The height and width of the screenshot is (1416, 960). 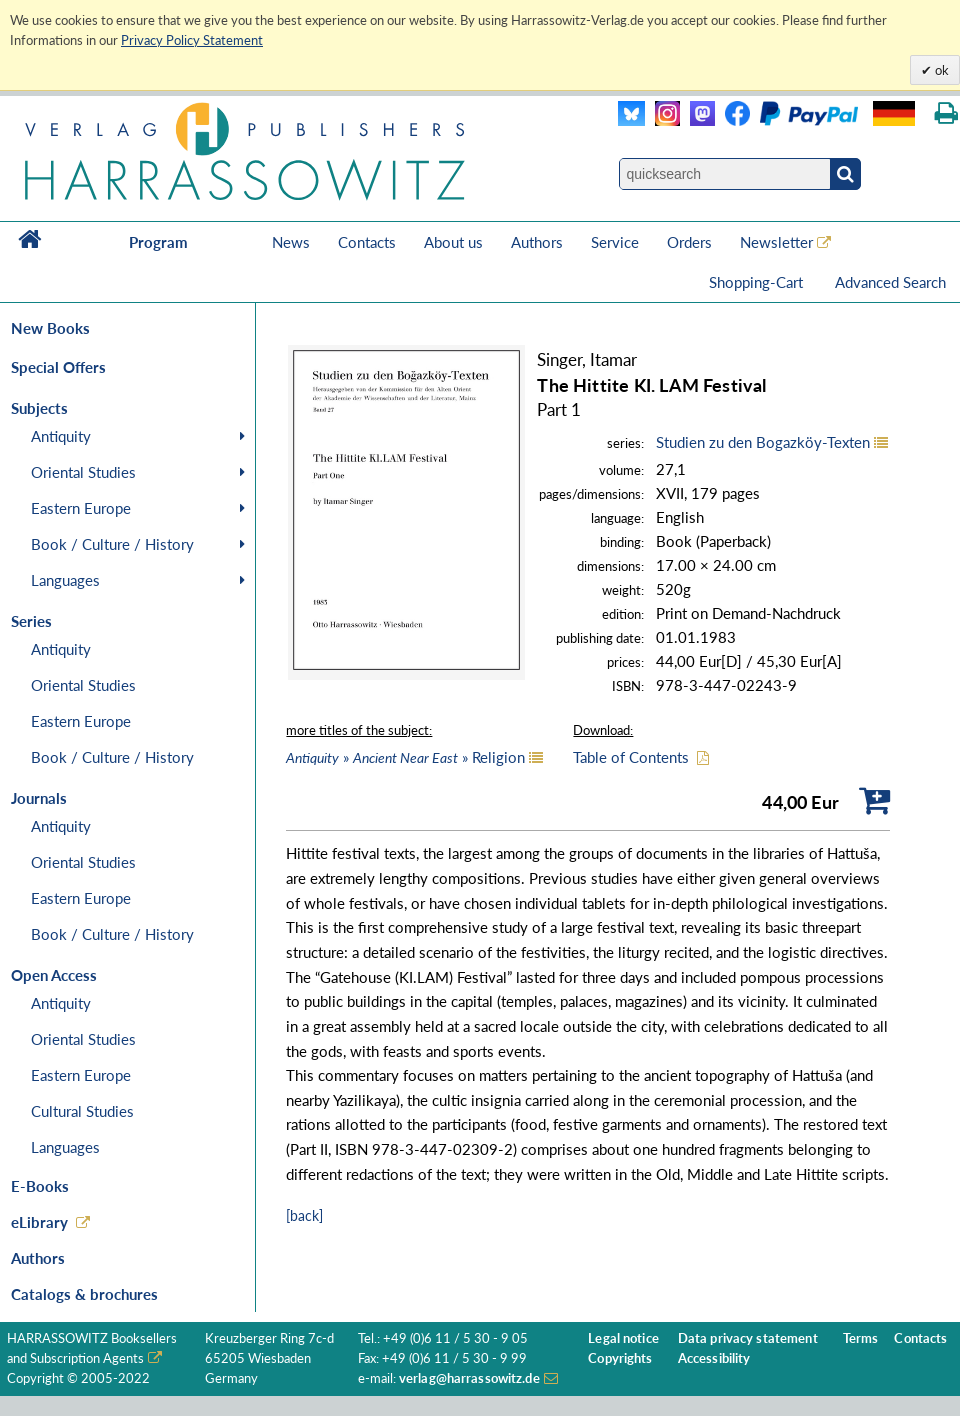 What do you see at coordinates (748, 1338) in the screenshot?
I see `Data privacy statement` at bounding box center [748, 1338].